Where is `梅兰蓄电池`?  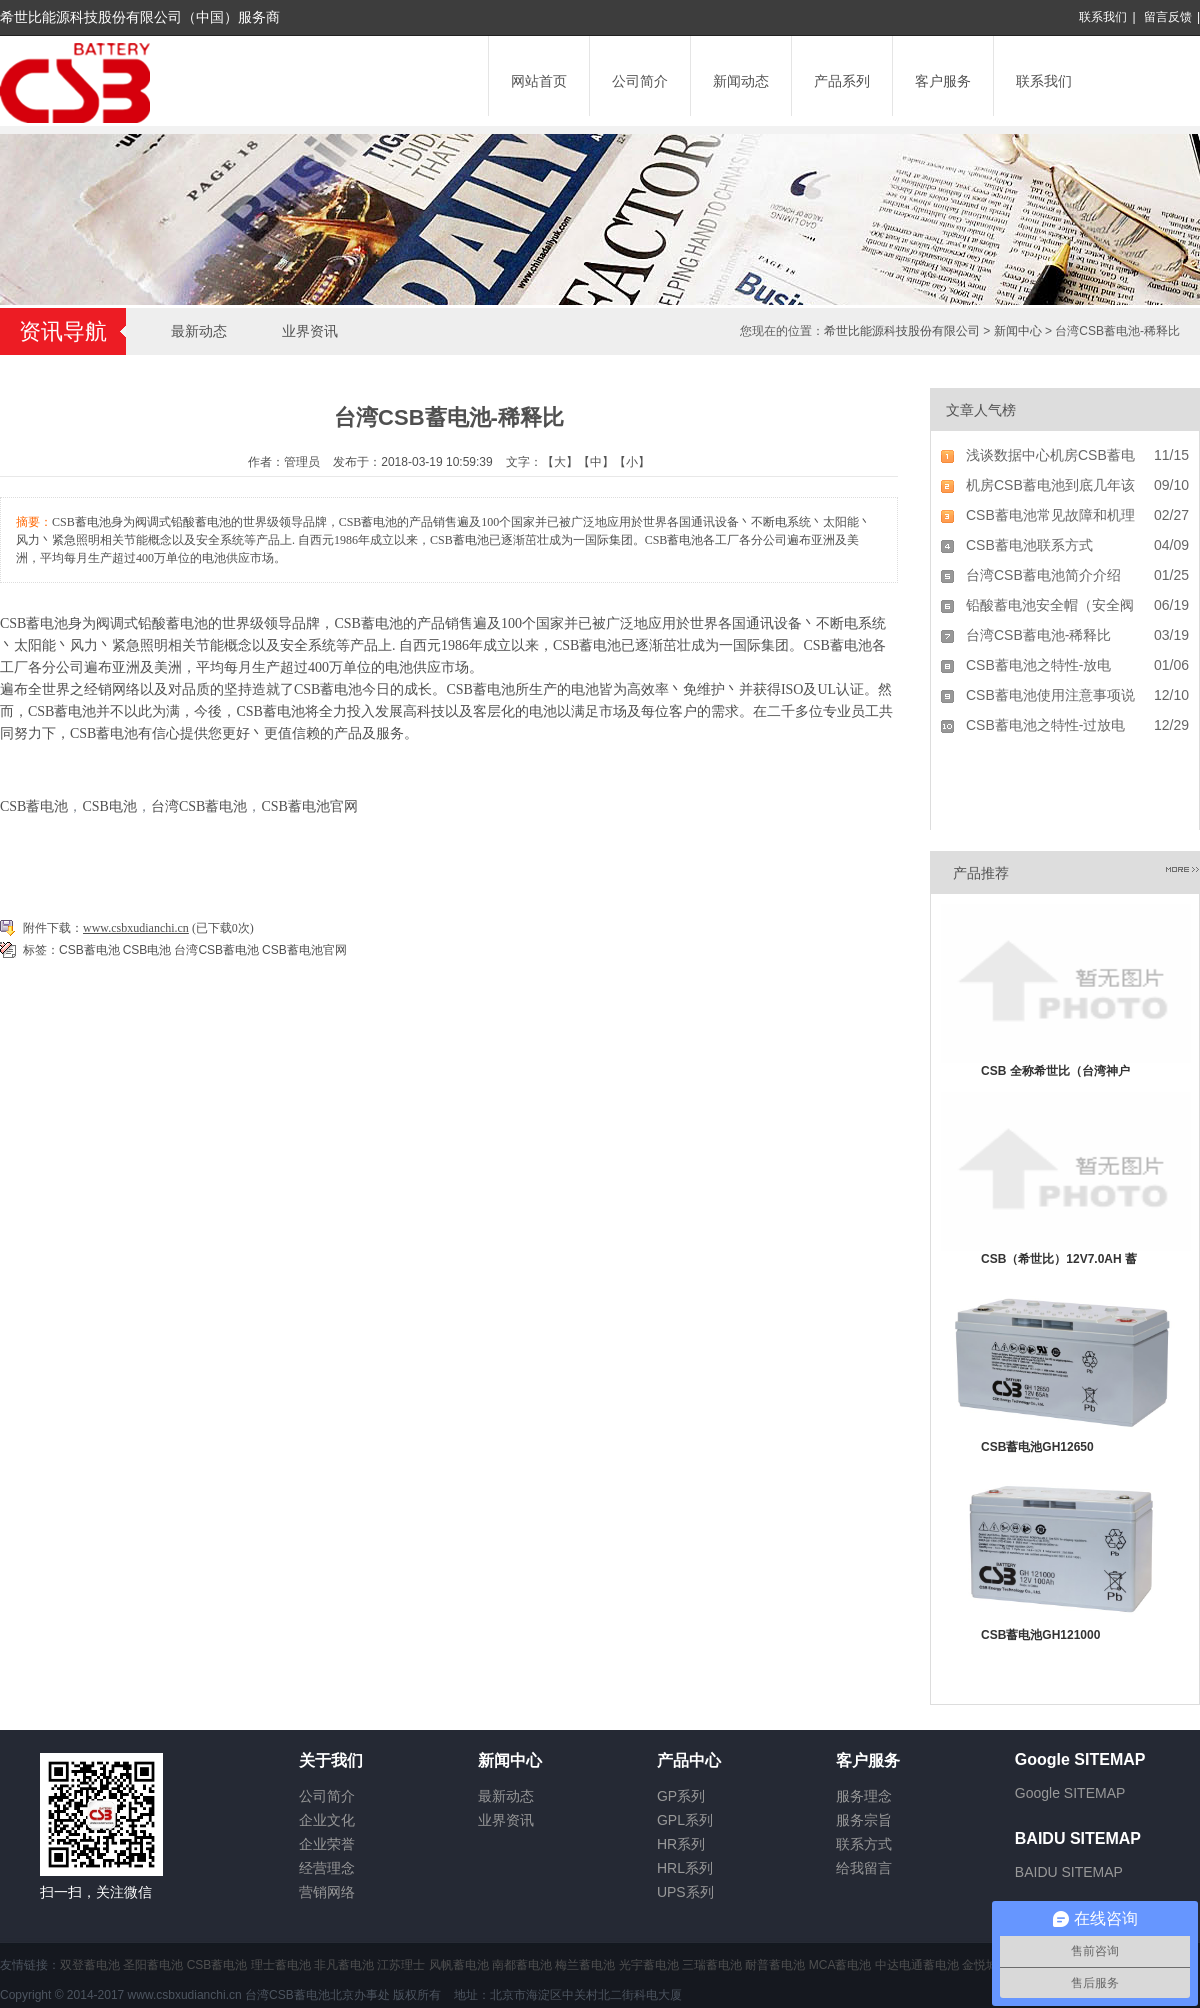 梅兰蓄电池 is located at coordinates (585, 1965).